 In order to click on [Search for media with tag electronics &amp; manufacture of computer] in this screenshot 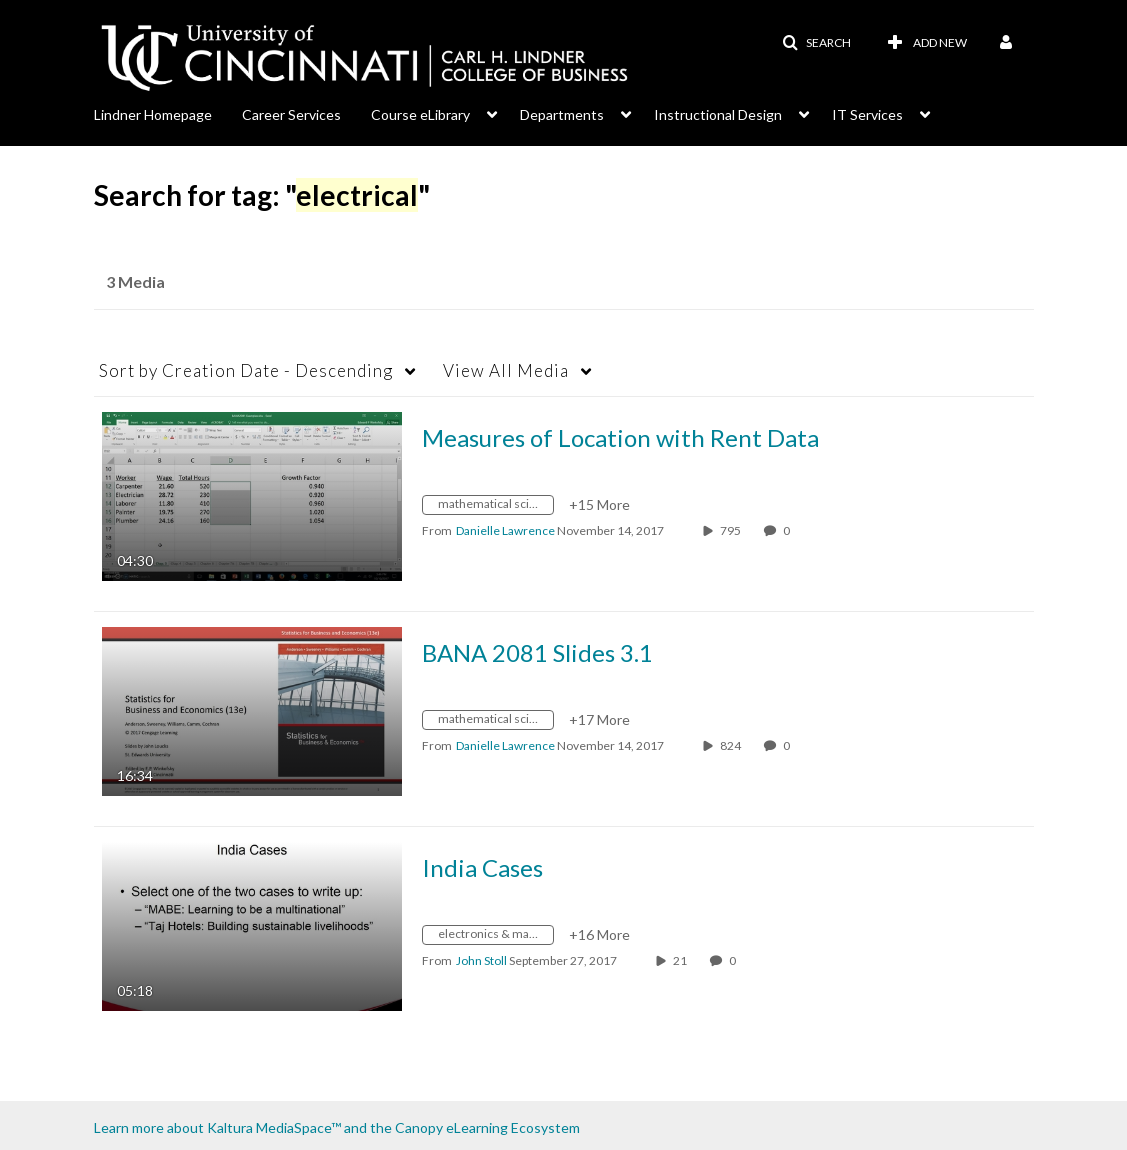, I will do `click(495, 937)`.